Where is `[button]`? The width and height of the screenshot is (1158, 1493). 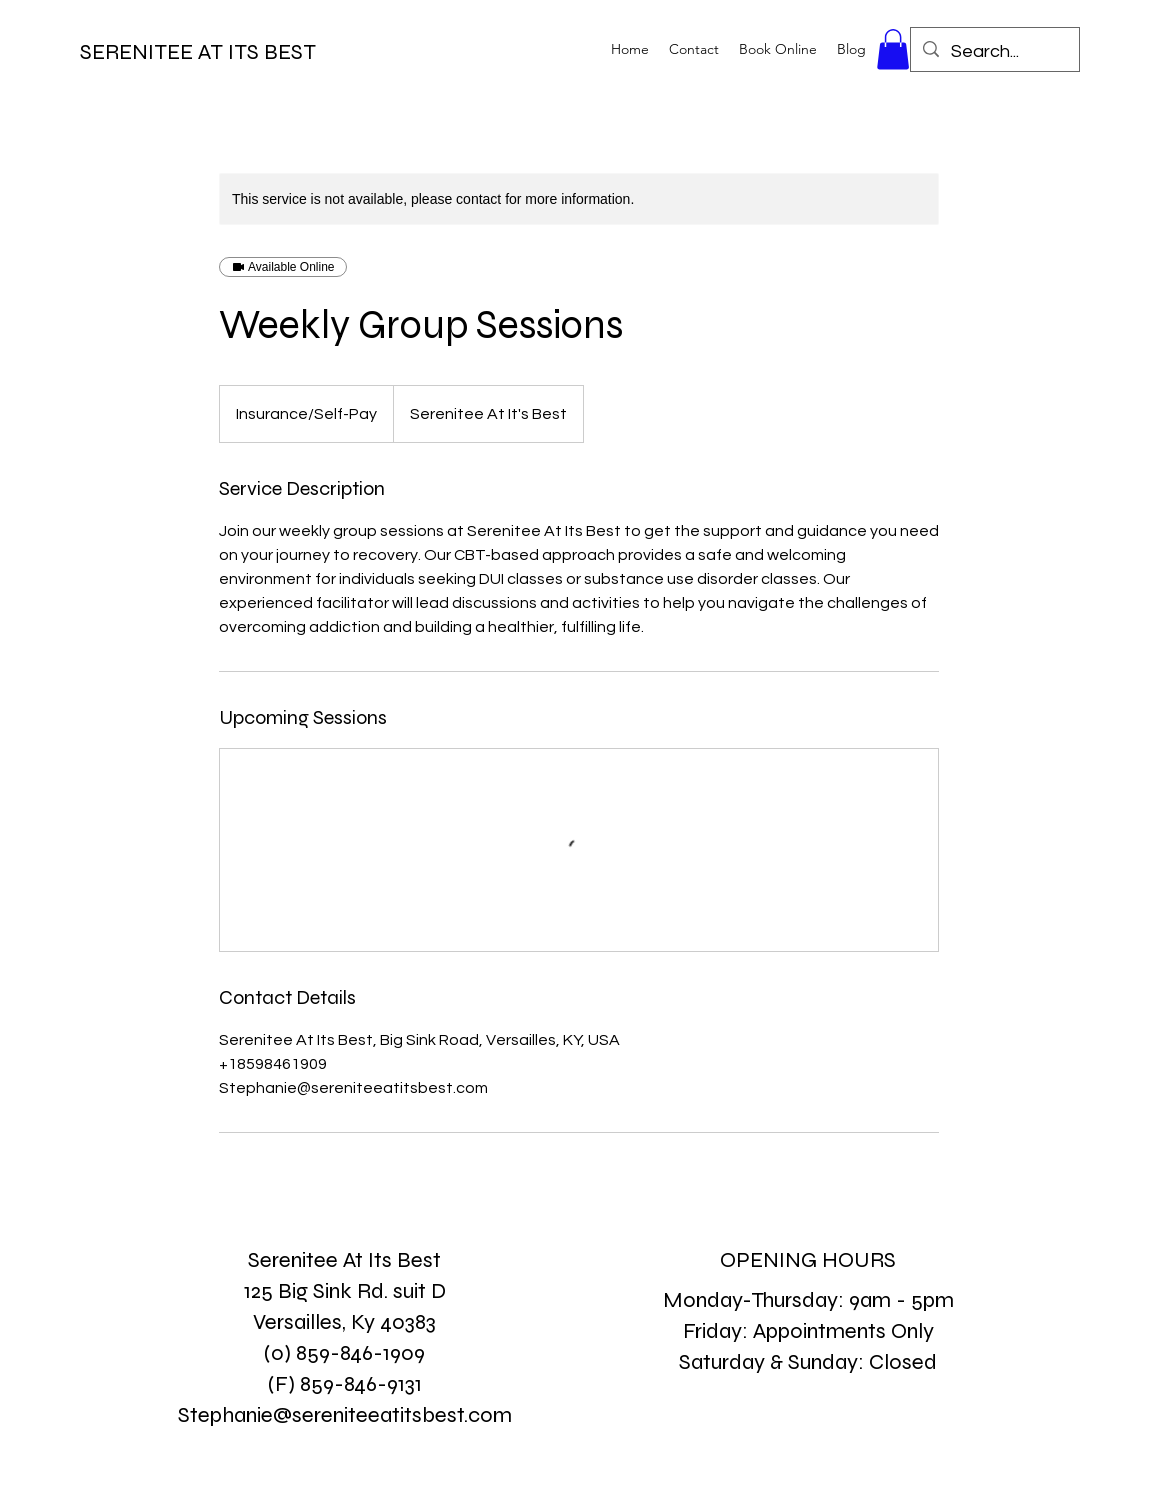 [button] is located at coordinates (893, 49).